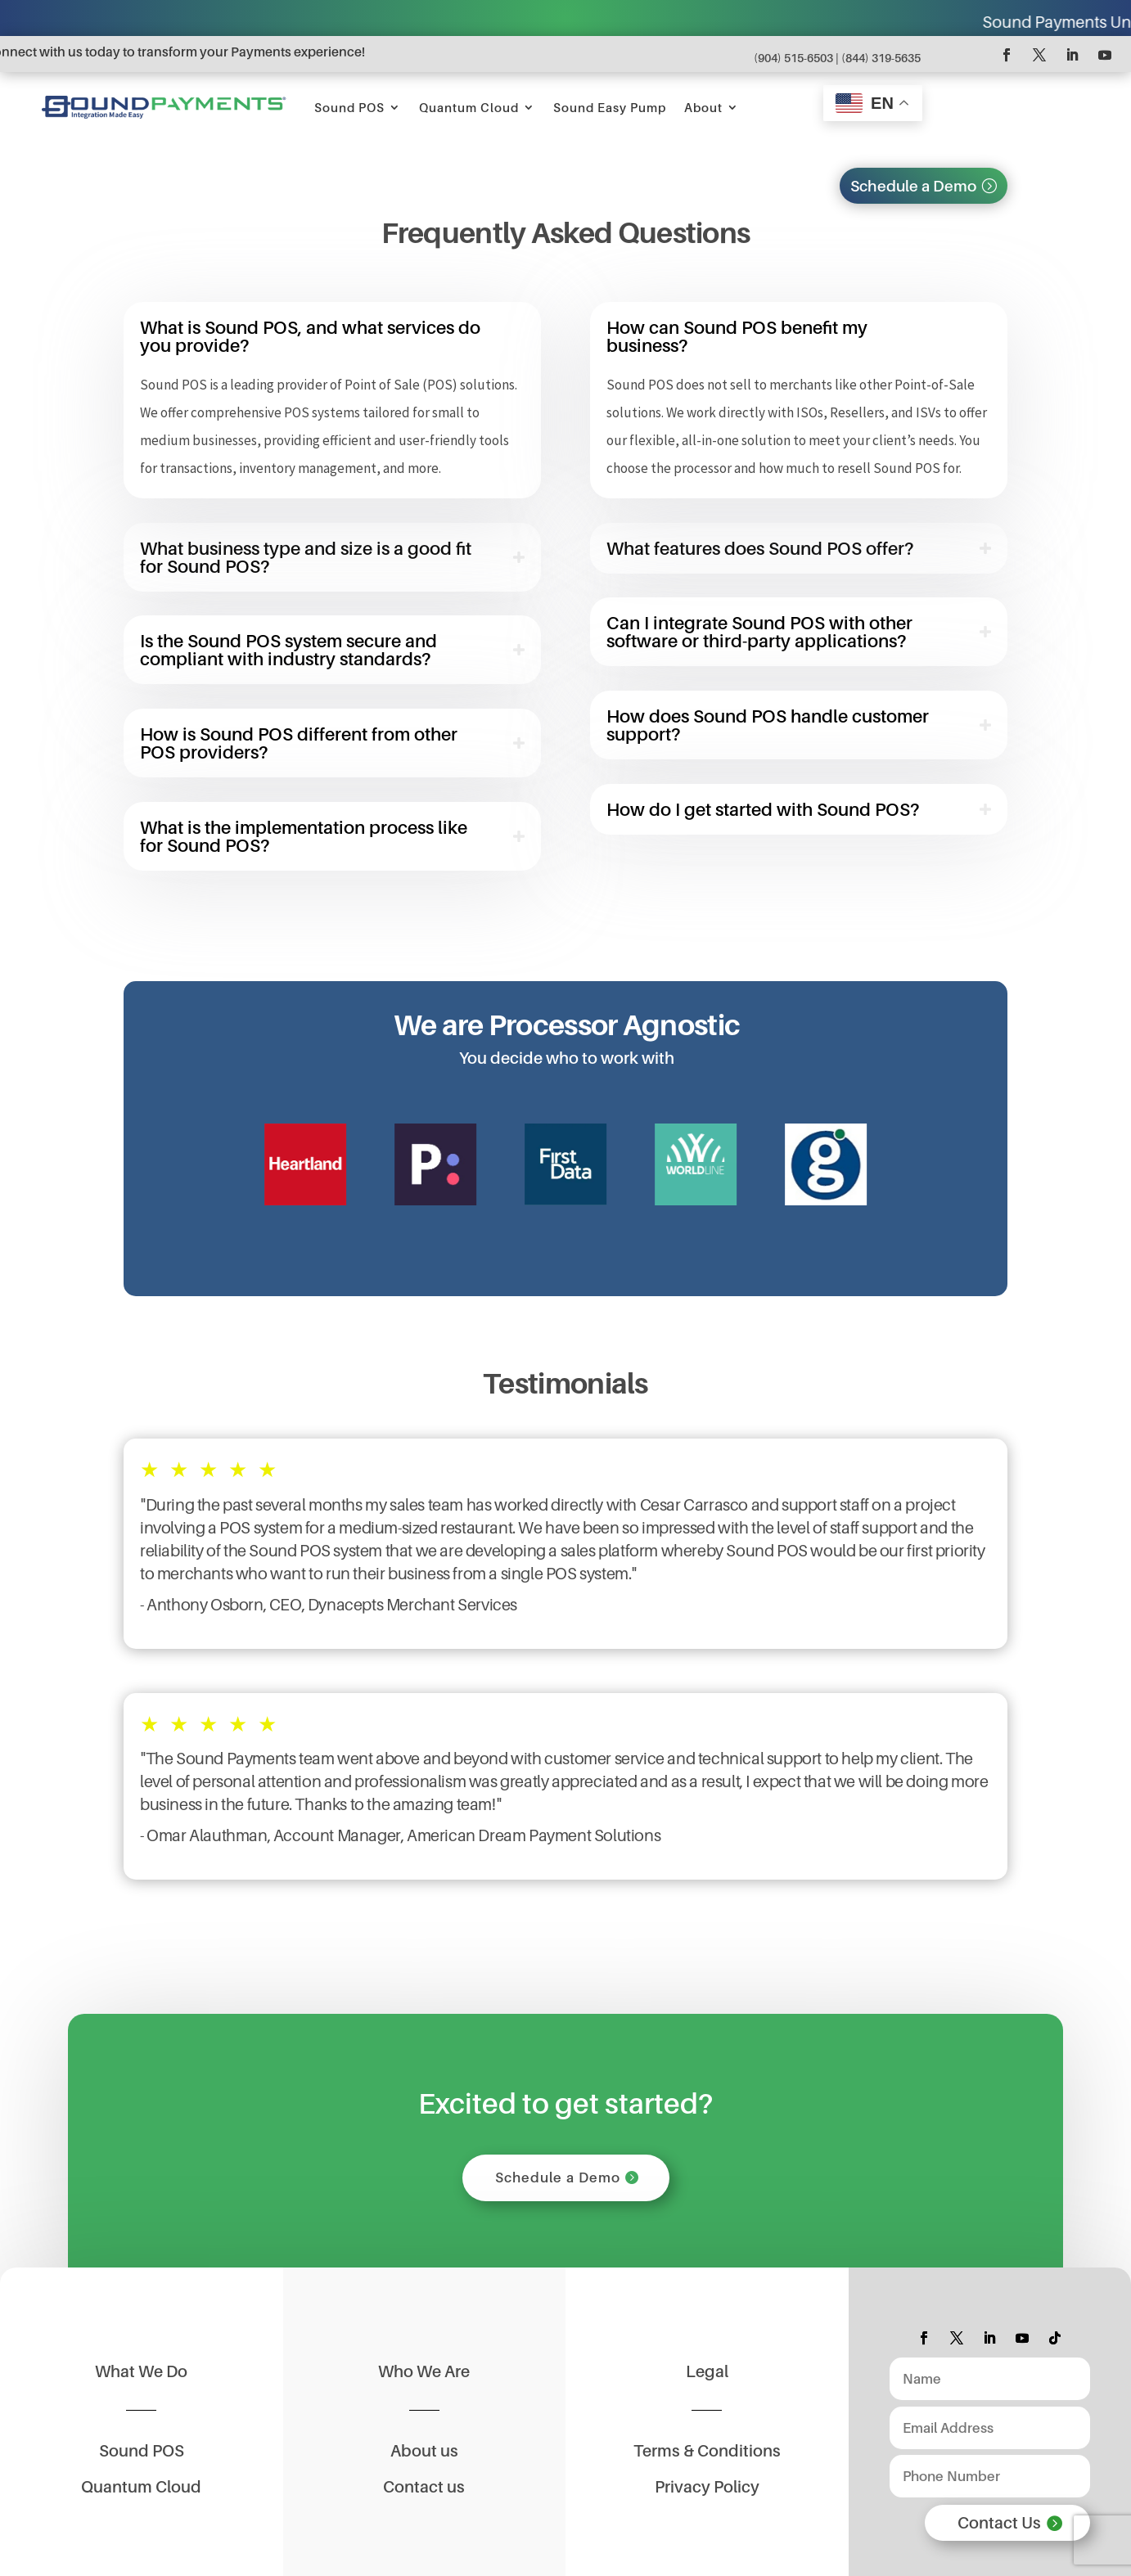 The width and height of the screenshot is (1131, 2576). I want to click on About, so click(703, 107).